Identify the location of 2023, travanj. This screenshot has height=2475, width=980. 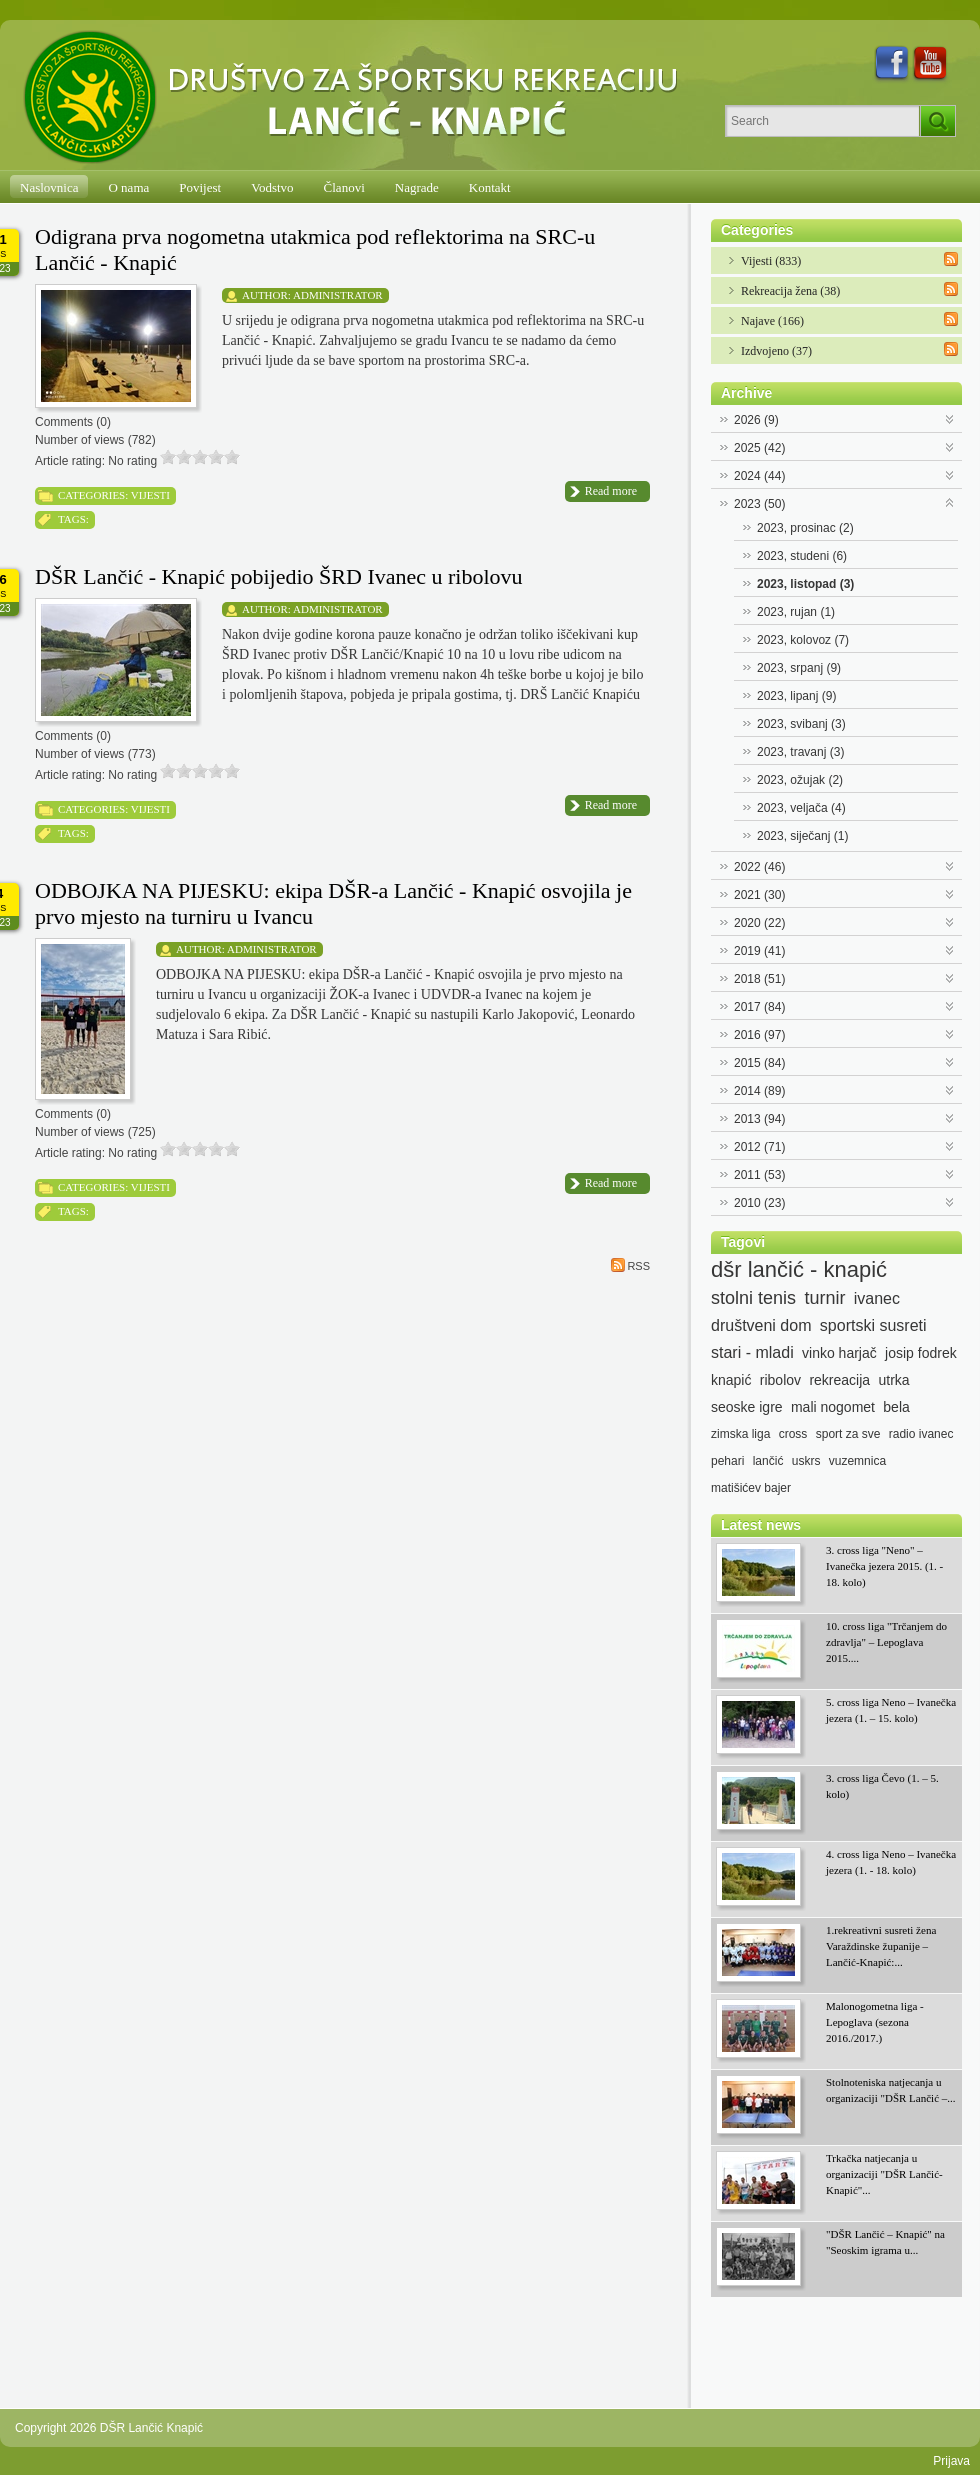
(800, 752).